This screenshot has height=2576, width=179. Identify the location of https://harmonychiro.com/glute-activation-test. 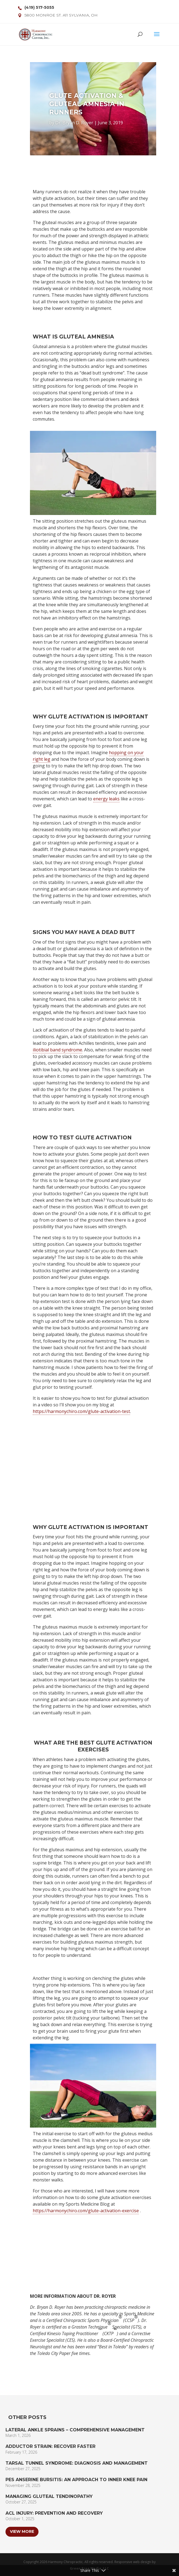
(81, 1411).